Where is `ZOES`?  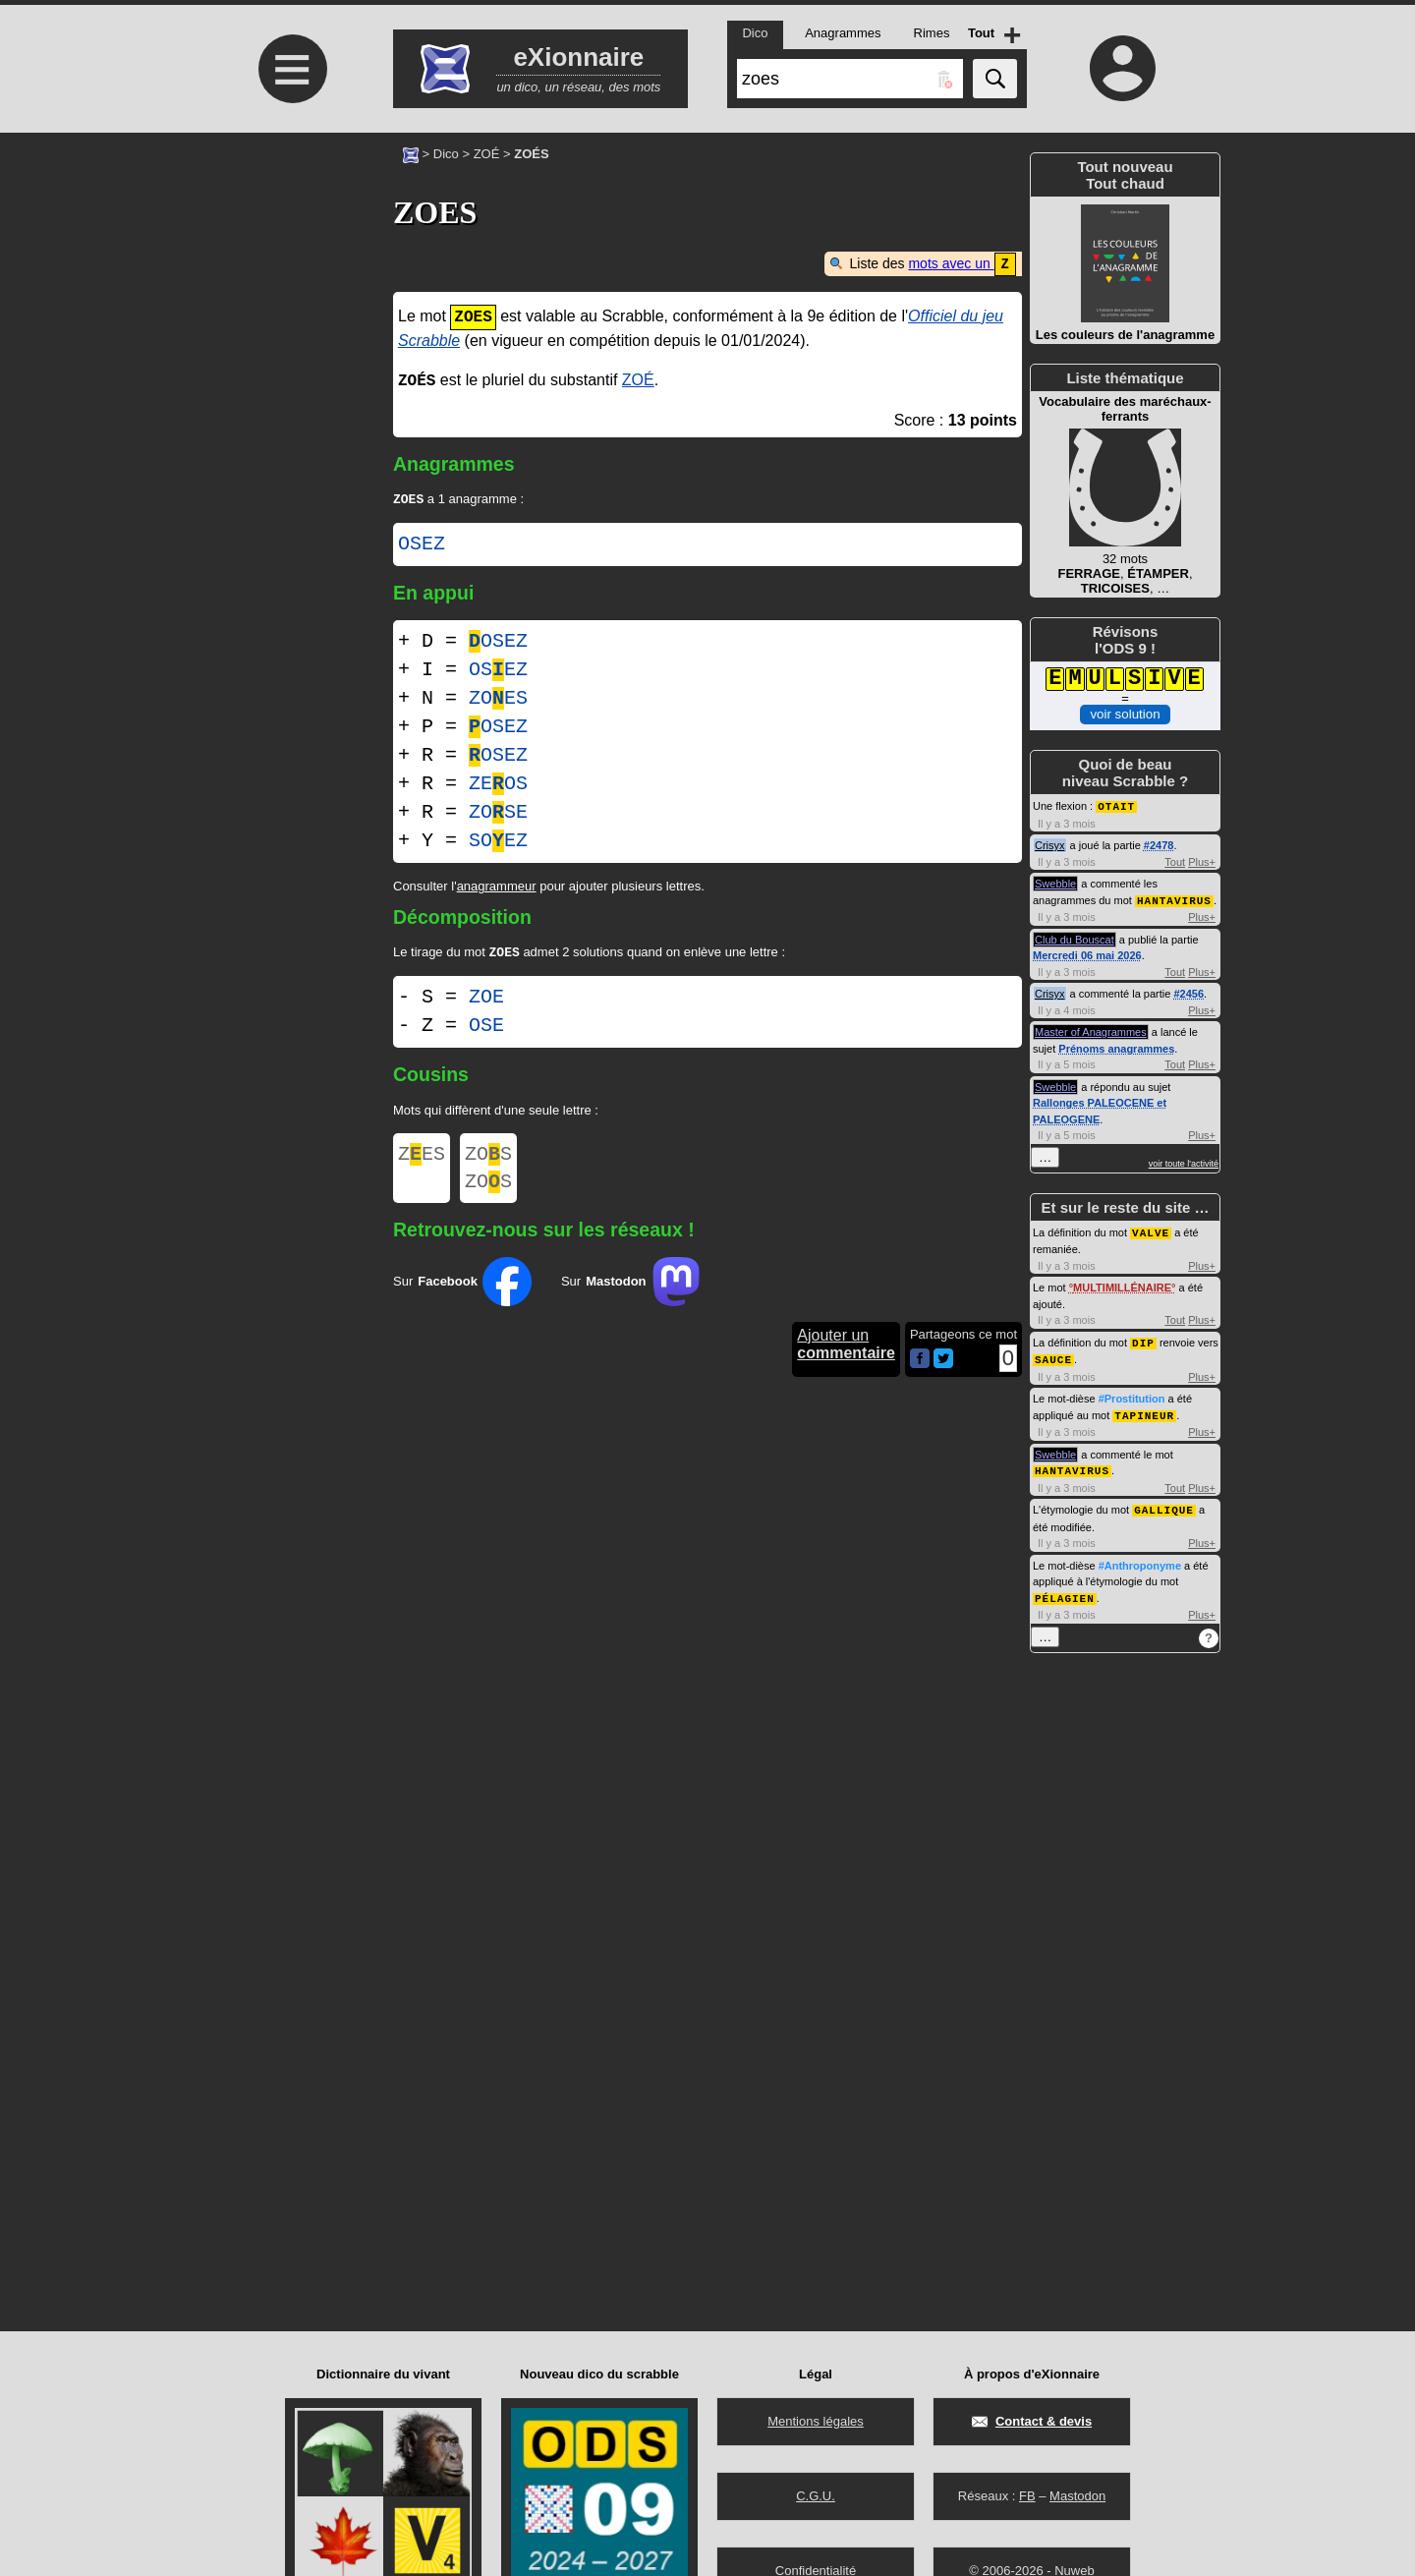 ZOES is located at coordinates (498, 699).